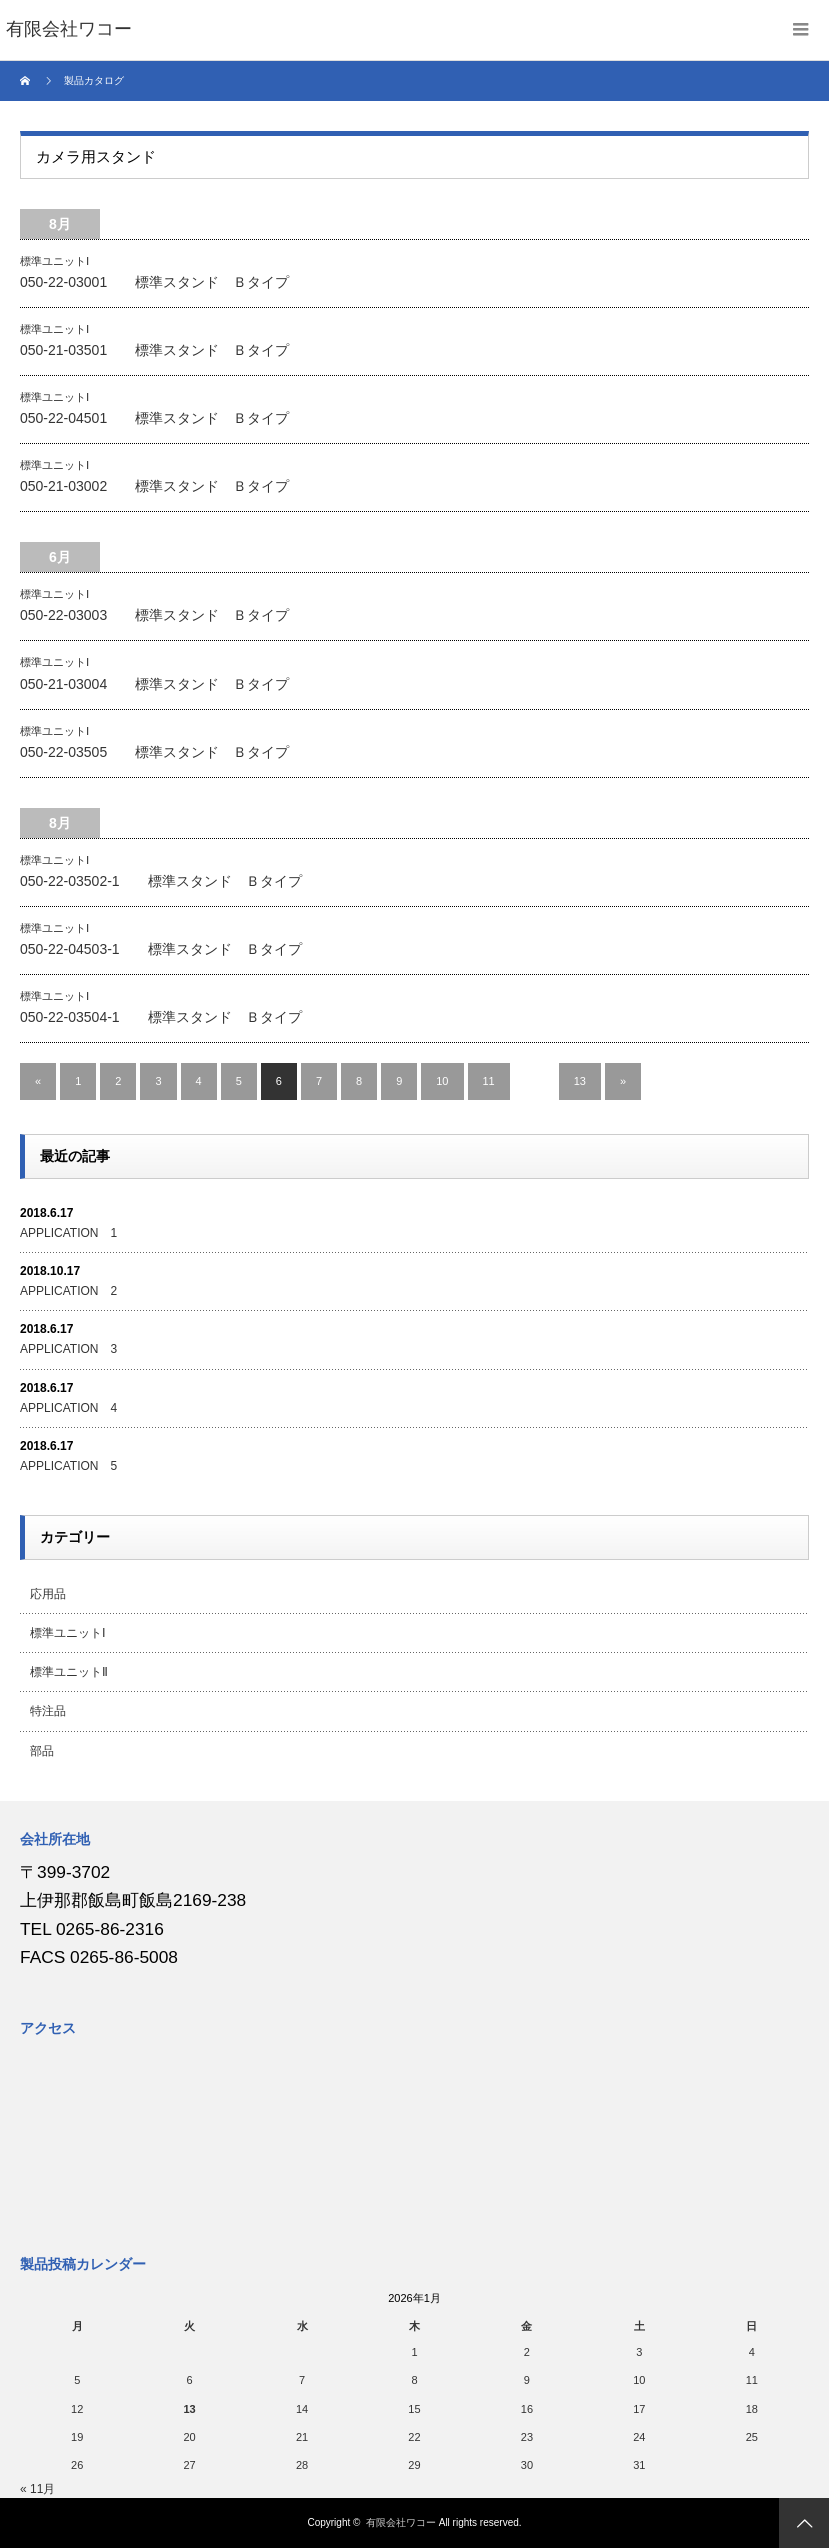  Describe the element at coordinates (154, 486) in the screenshot. I see `050-21-03002 標準スタンド Ｂタイプ` at that location.